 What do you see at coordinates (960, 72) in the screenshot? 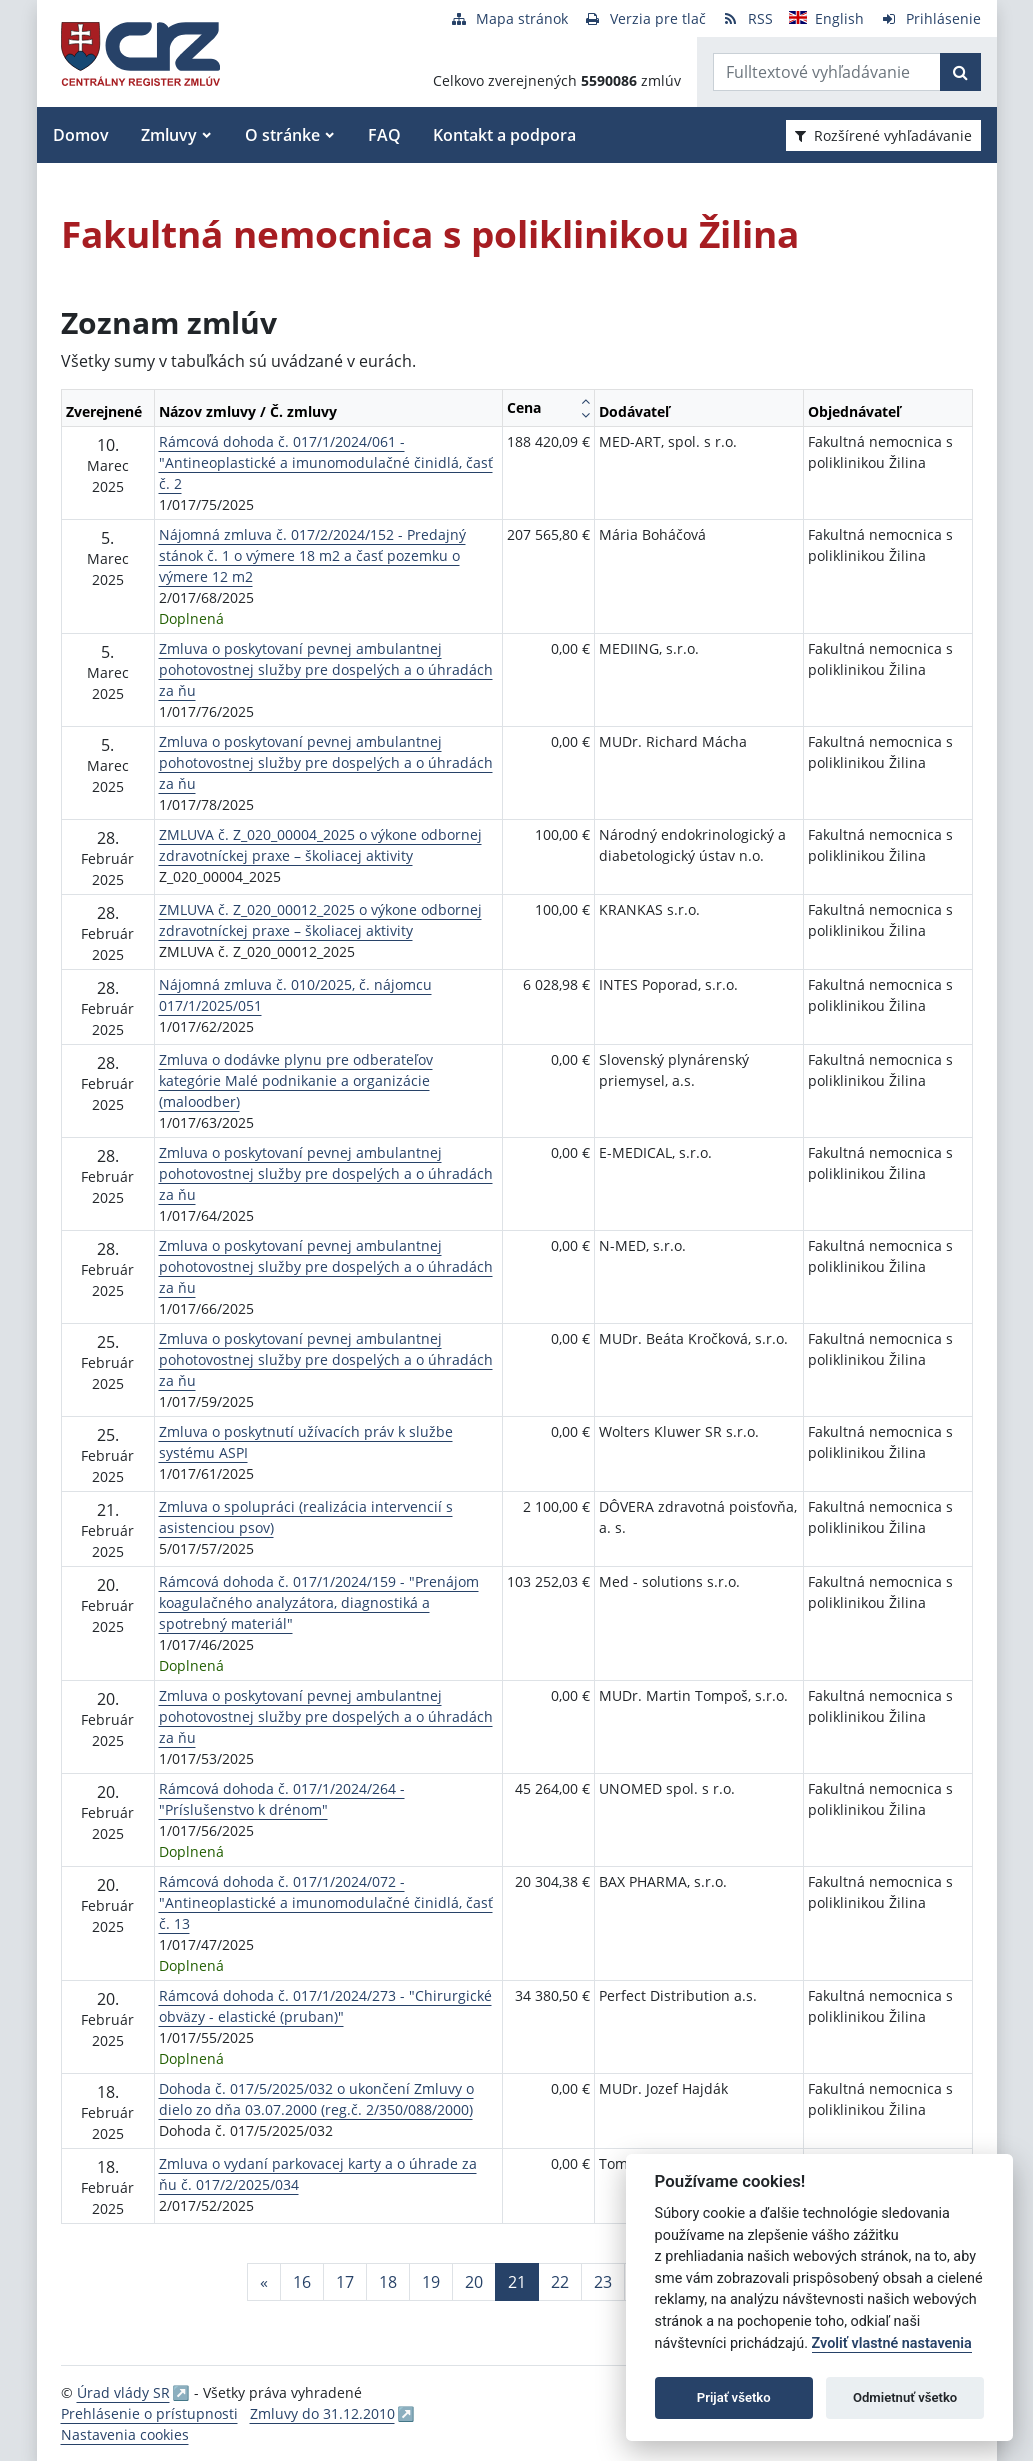
I see `[Začať hľadať]` at bounding box center [960, 72].